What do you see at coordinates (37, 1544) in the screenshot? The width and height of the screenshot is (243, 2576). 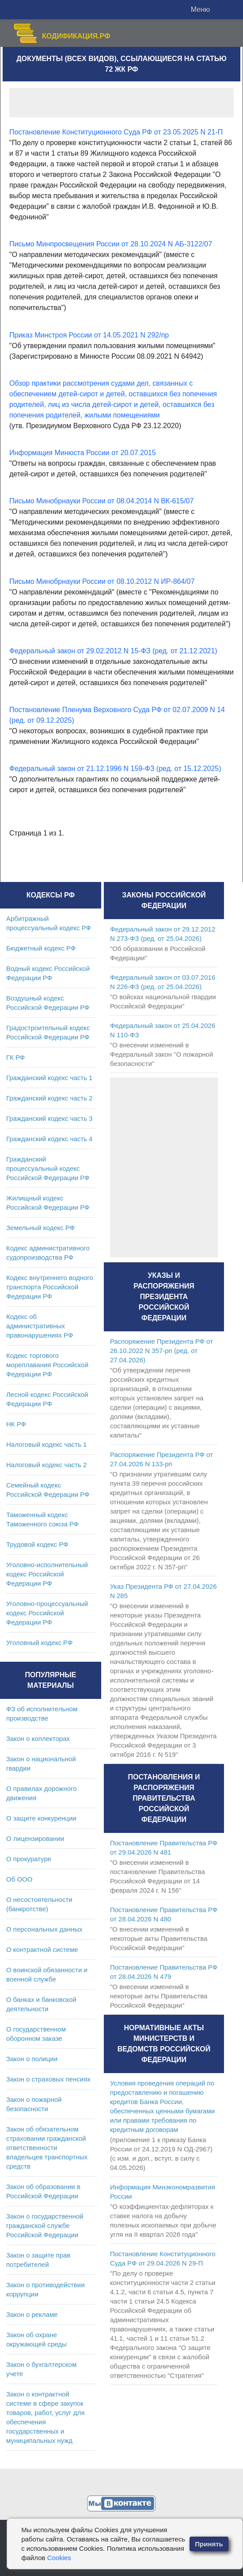 I see `Трудовой кодекс РФ` at bounding box center [37, 1544].